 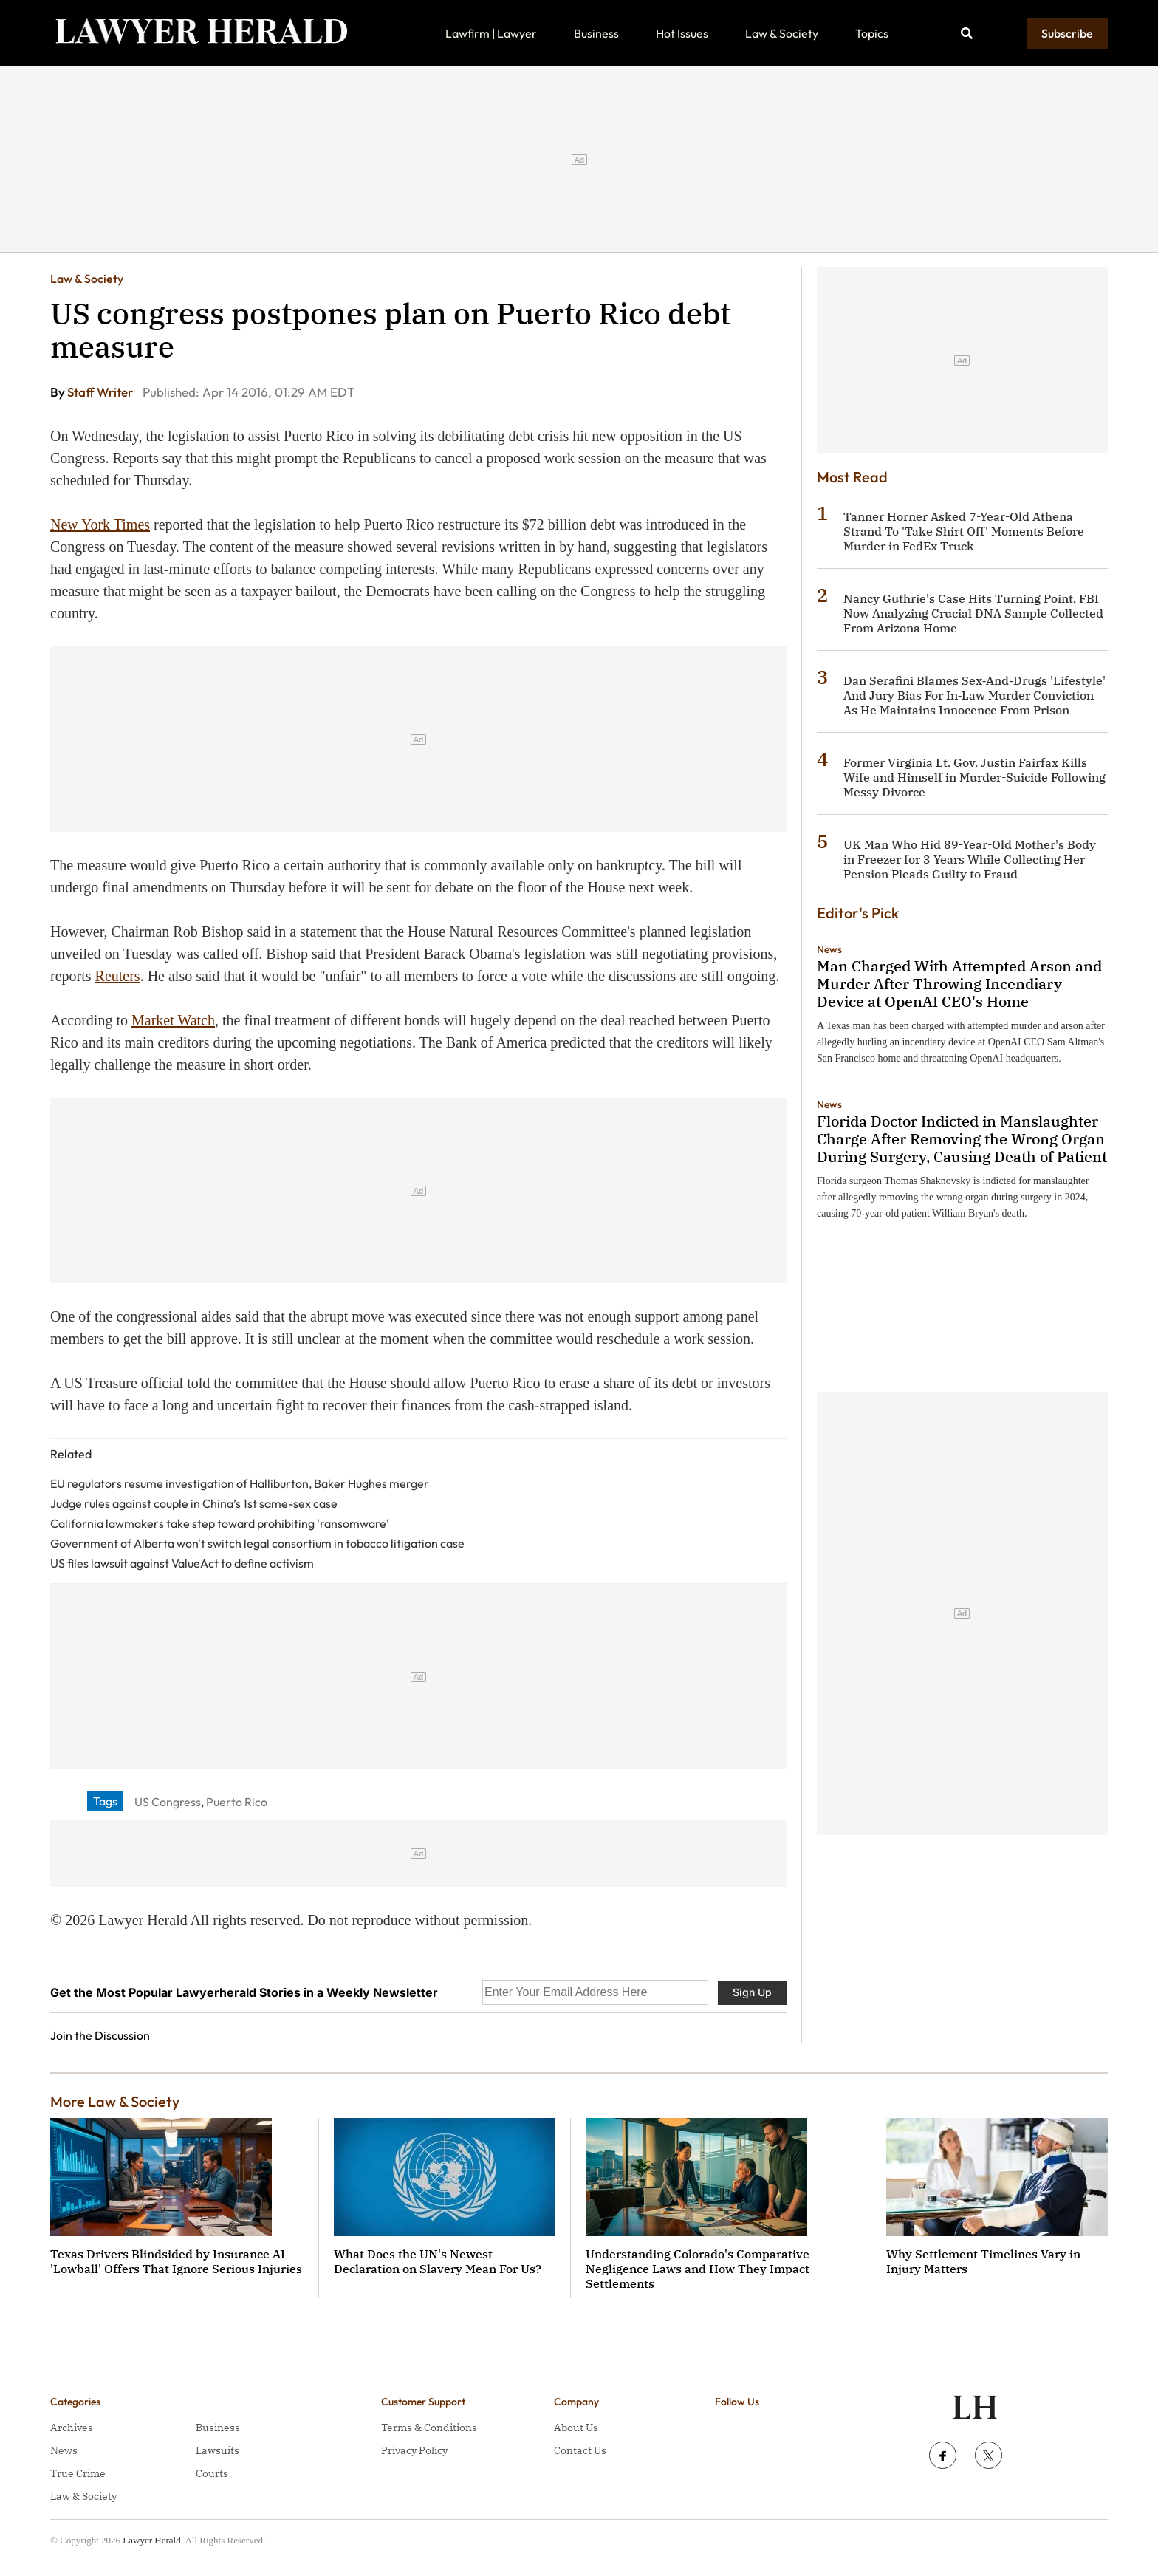 What do you see at coordinates (959, 983) in the screenshot?
I see `Man Charged With Attempted Arson and Murder After Throwing Incendiary Device at OpenAI CEO's Home` at bounding box center [959, 983].